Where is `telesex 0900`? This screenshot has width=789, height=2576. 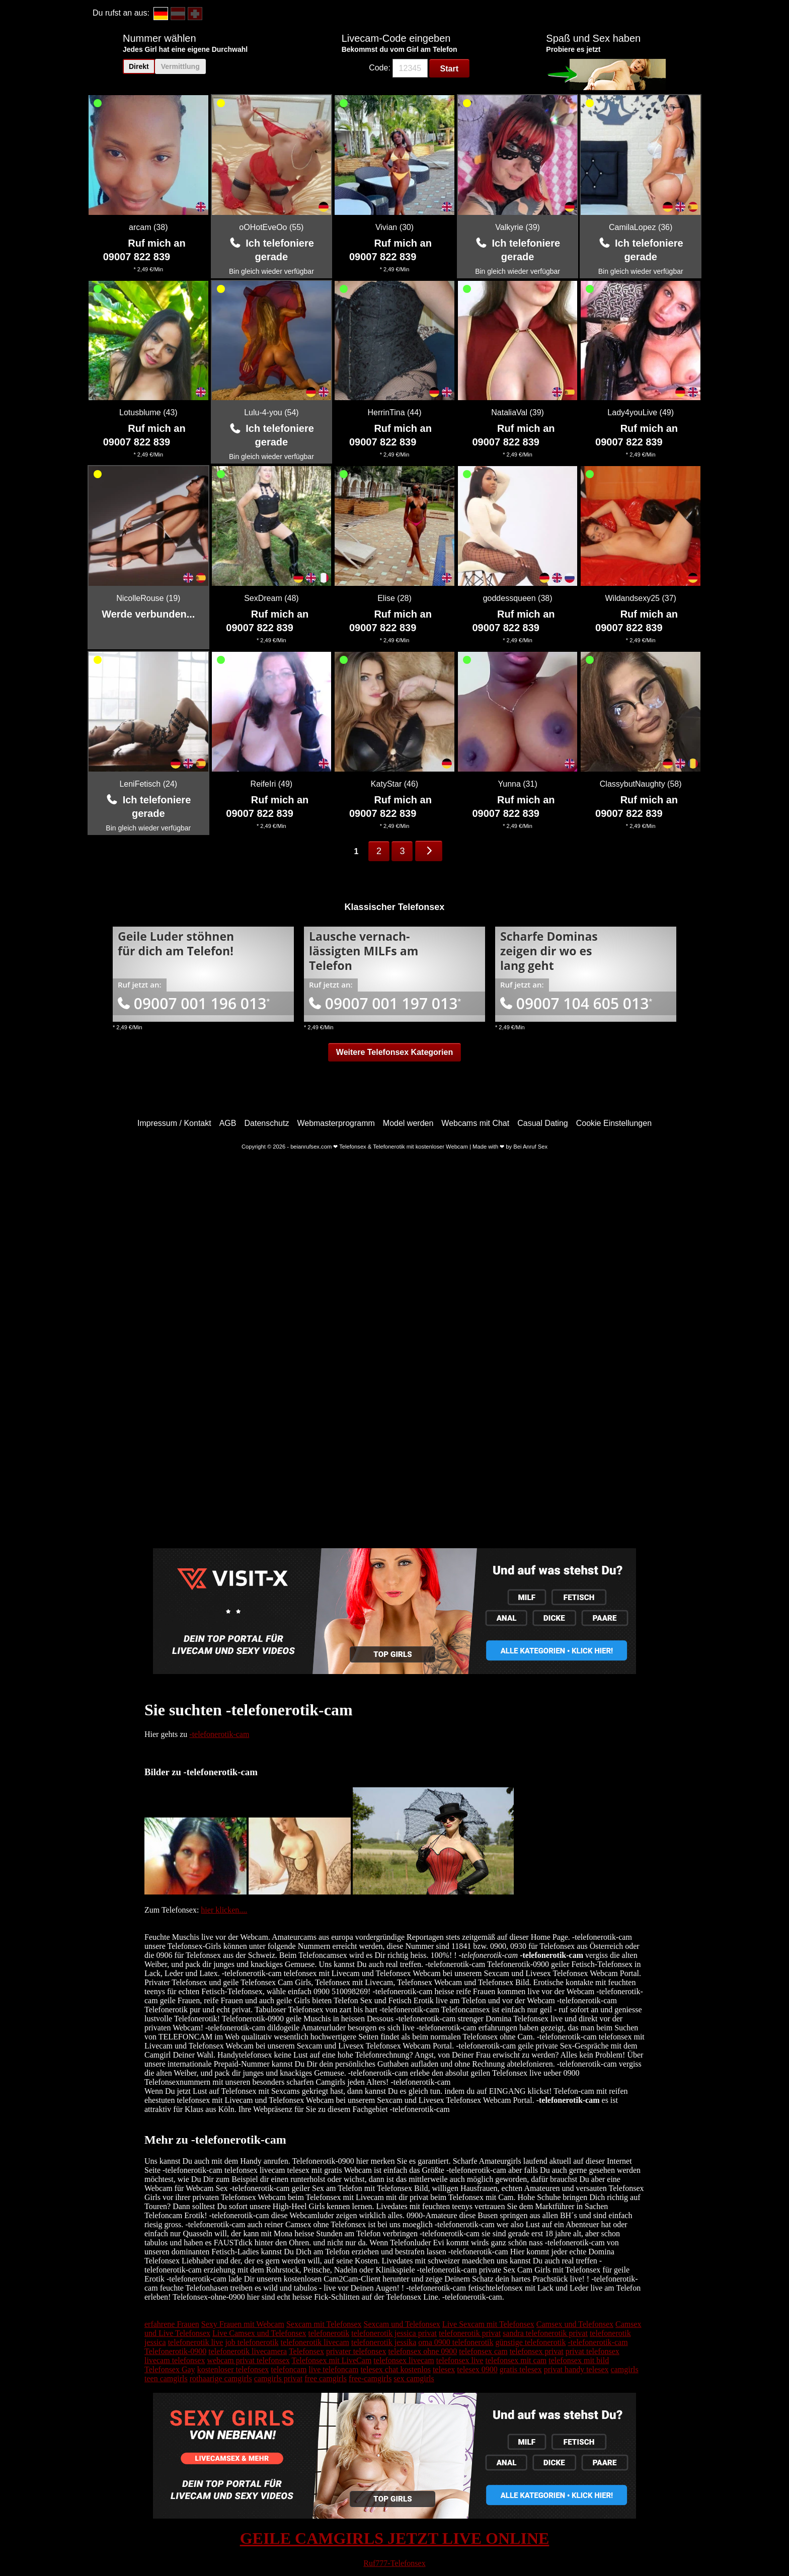 telesex 0900 is located at coordinates (477, 2369).